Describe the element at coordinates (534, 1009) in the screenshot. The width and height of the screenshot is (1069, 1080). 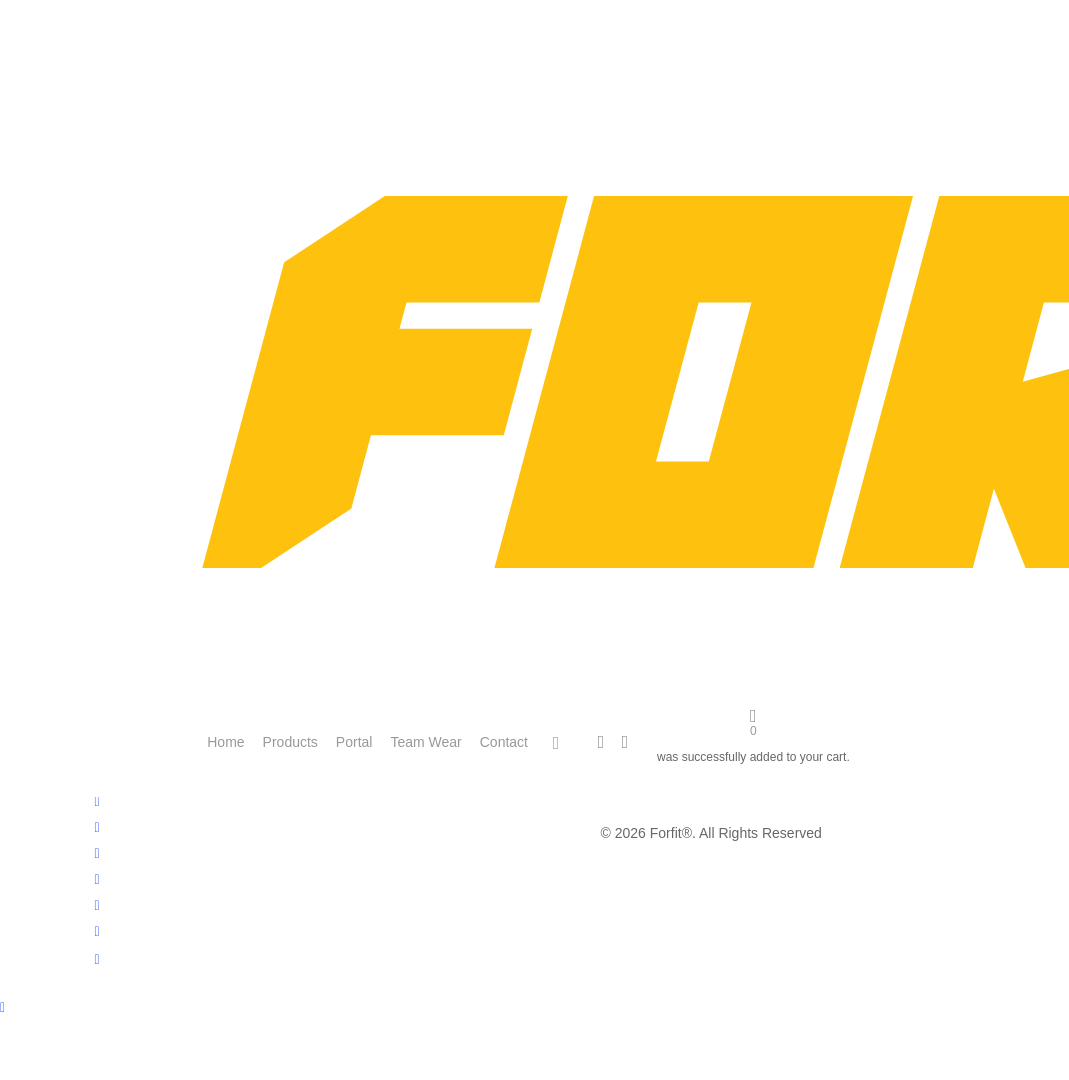
I see `[Back to top]` at that location.